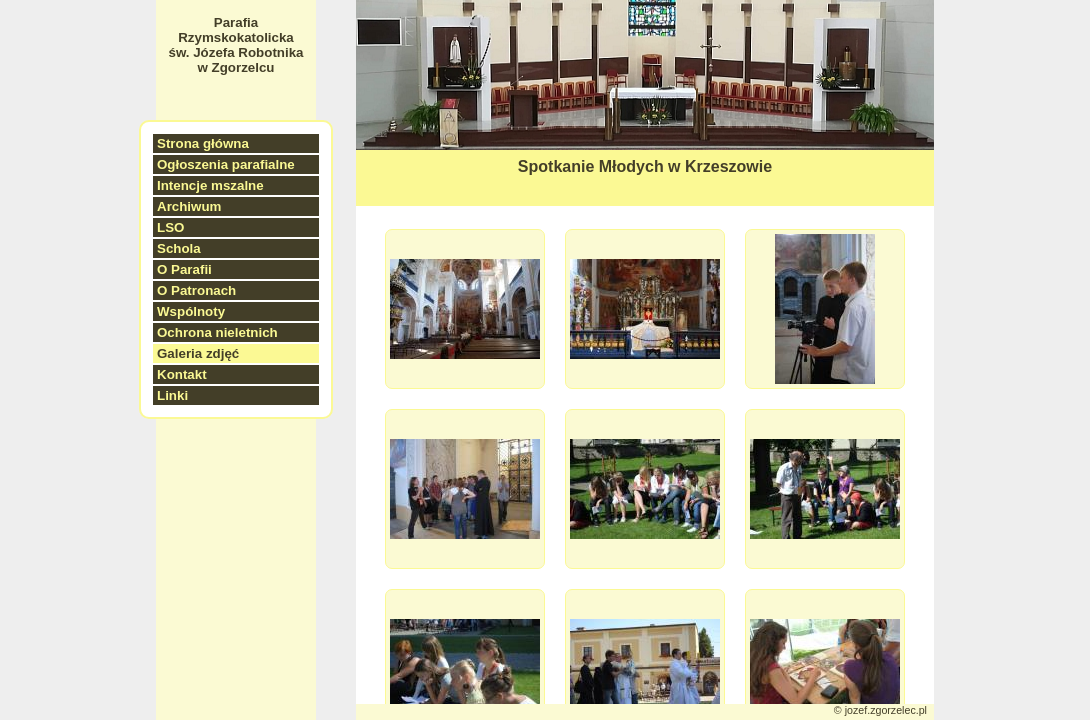 The height and width of the screenshot is (720, 1090). What do you see at coordinates (191, 311) in the screenshot?
I see `Wspólnoty` at bounding box center [191, 311].